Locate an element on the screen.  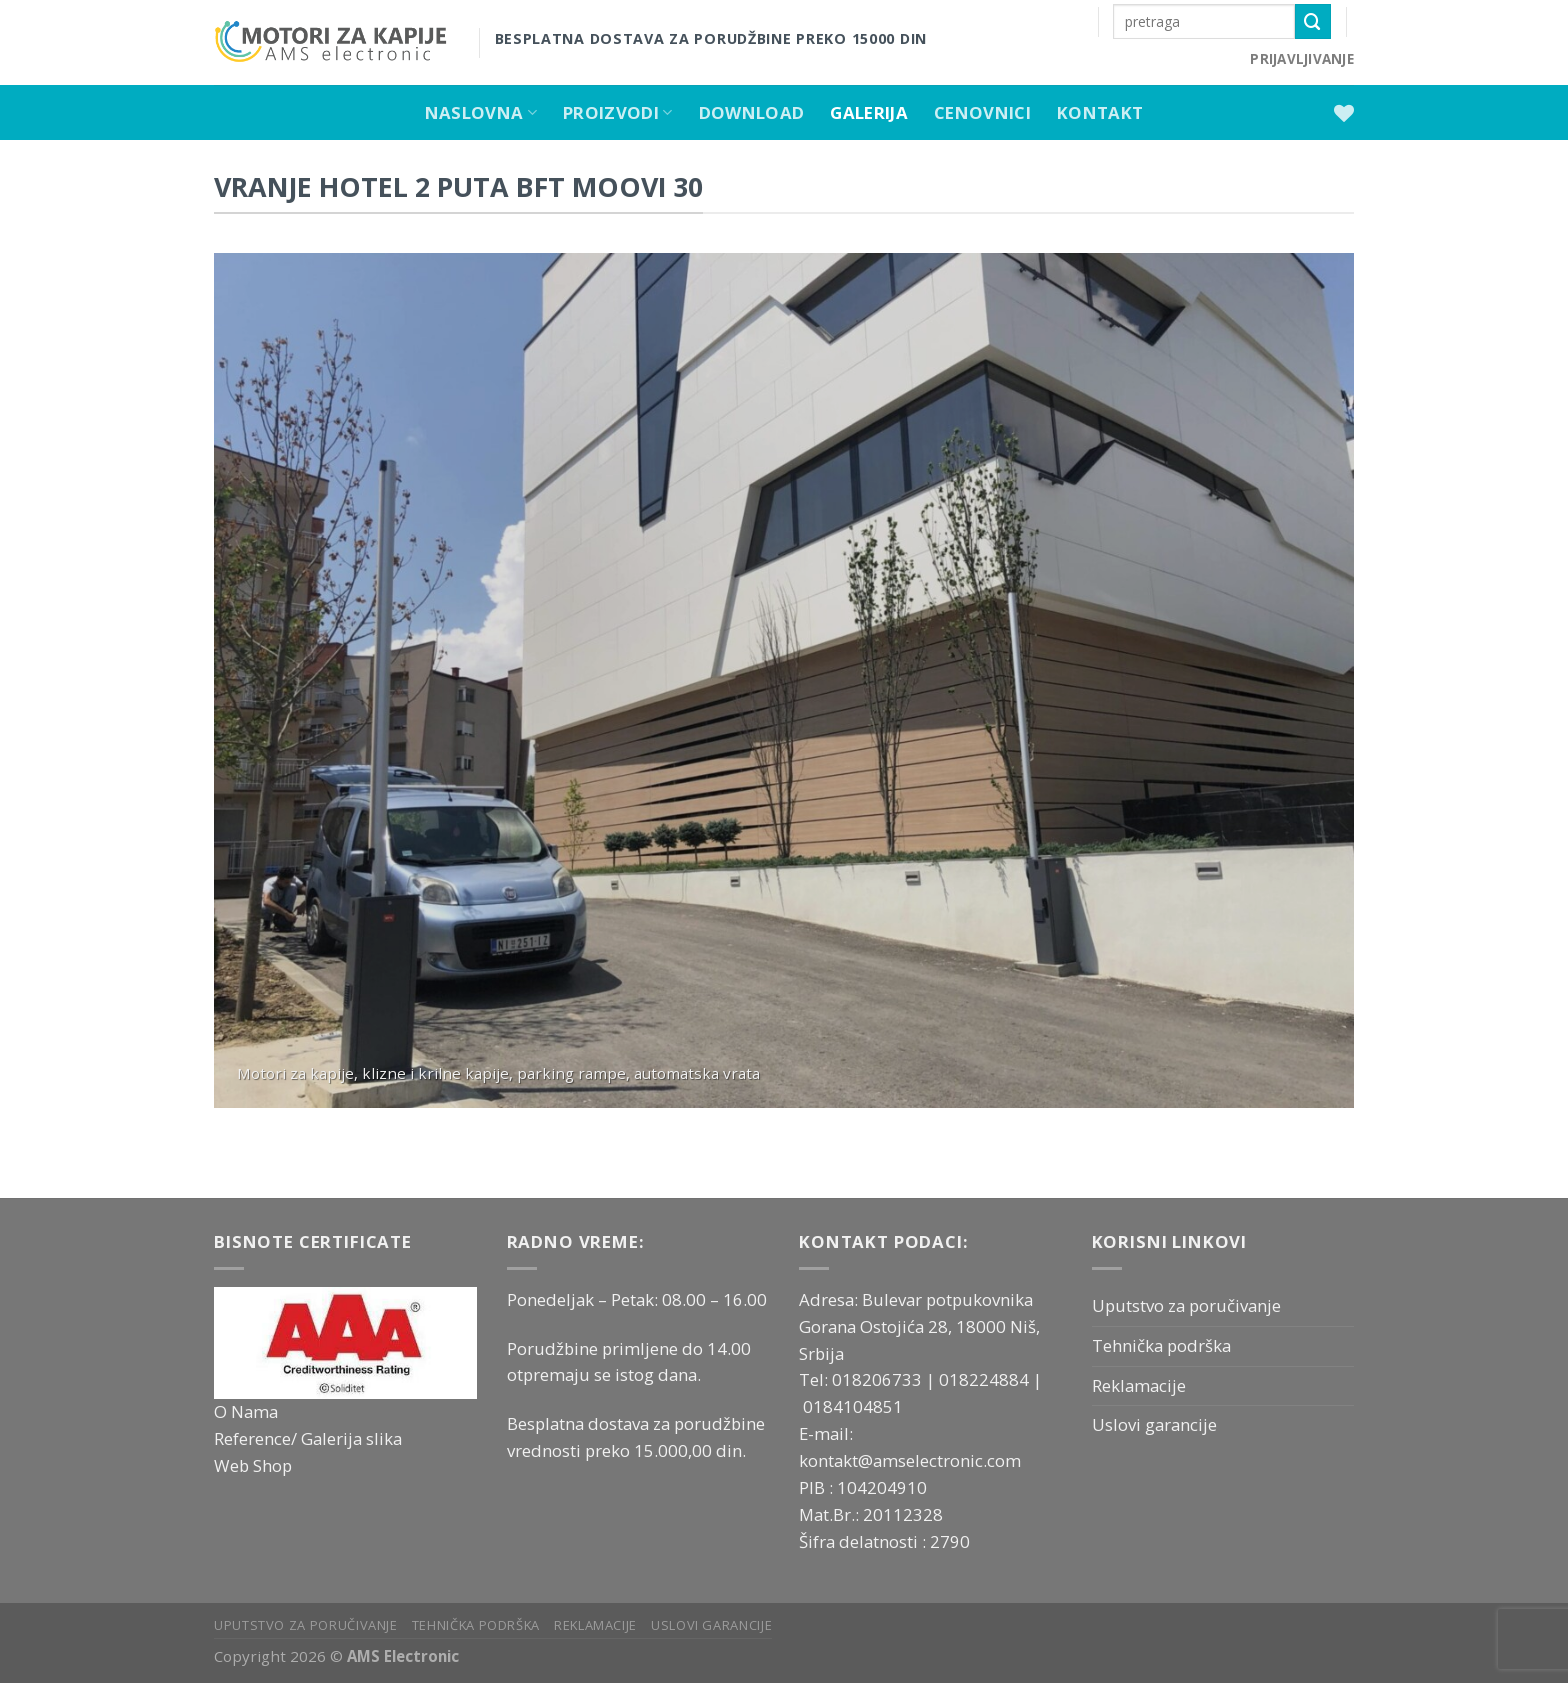
0184104851 is located at coordinates (853, 1406).